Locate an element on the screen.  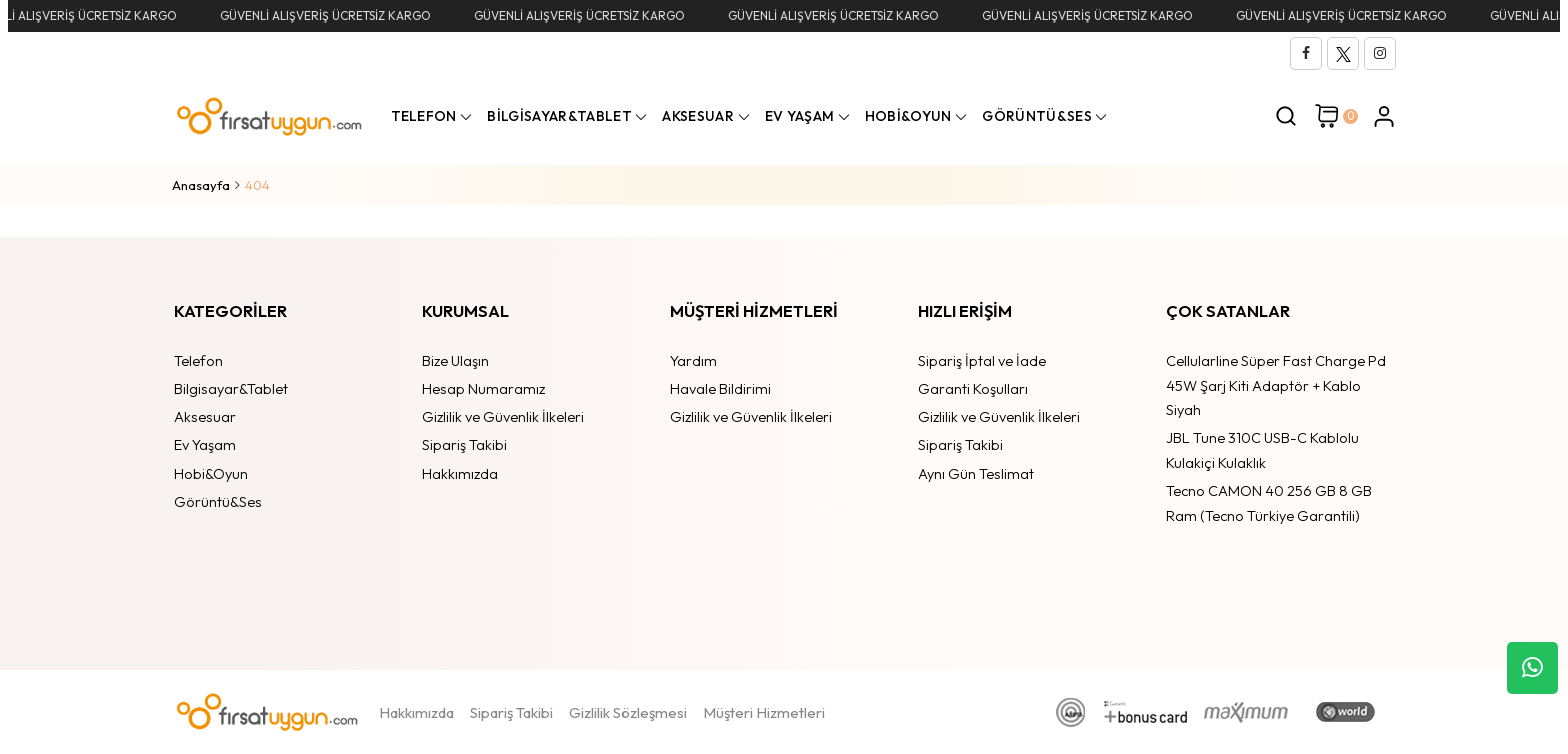
Müşteri Hizmetleri is located at coordinates (764, 712).